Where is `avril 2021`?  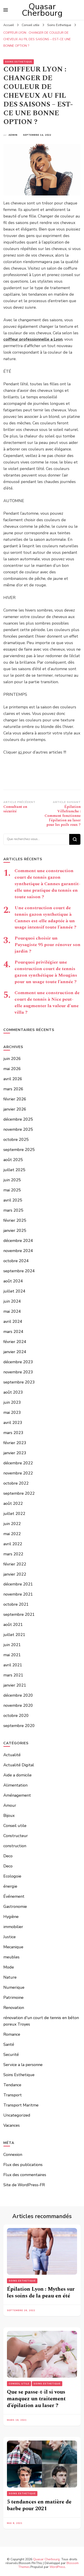
avril 2021 is located at coordinates (12, 1665).